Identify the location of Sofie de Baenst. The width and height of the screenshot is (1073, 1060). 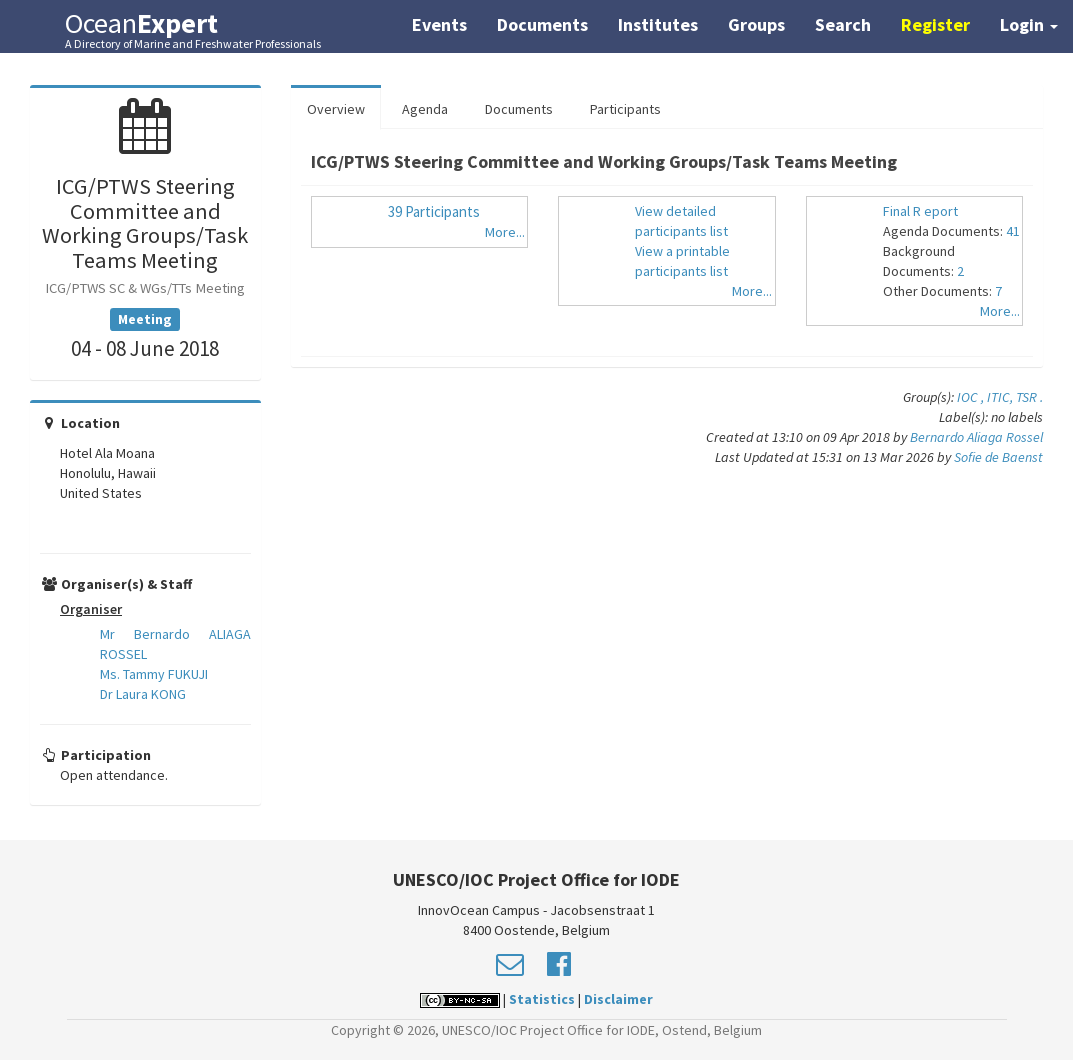
(998, 457).